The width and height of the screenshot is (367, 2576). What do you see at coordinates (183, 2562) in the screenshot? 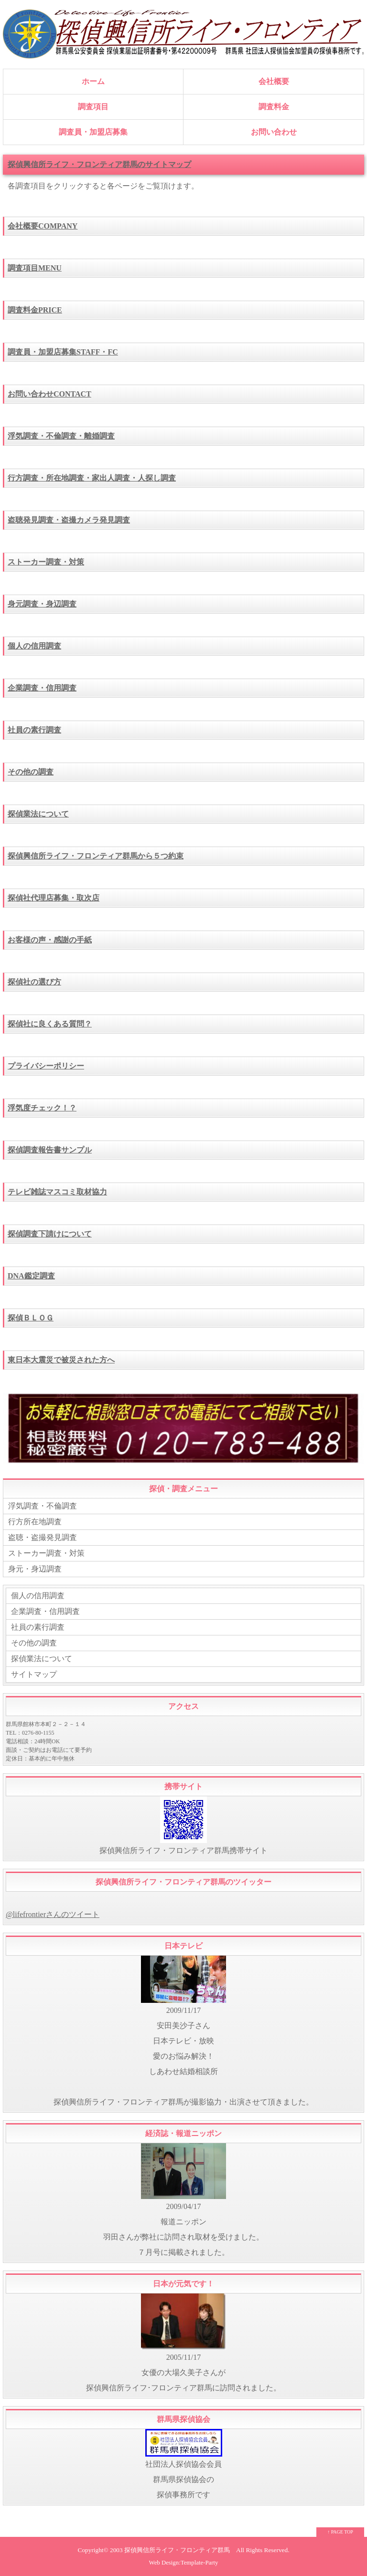
I see `Web Design:Template-Party` at bounding box center [183, 2562].